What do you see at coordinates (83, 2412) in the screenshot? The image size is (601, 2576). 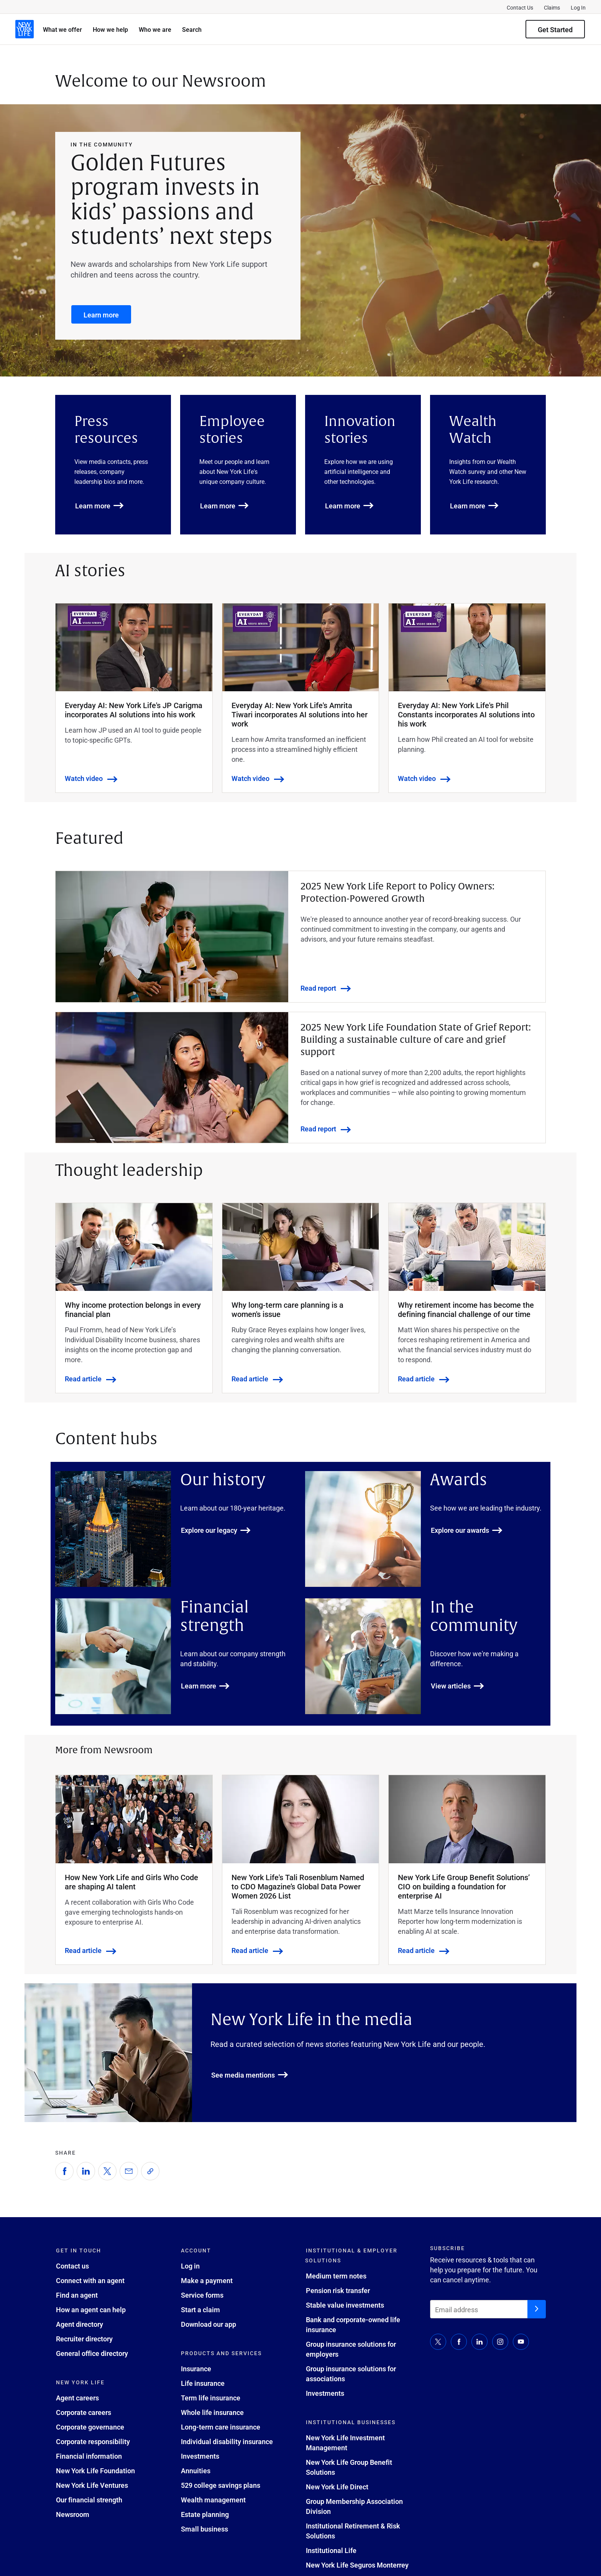 I see `Corporate careers` at bounding box center [83, 2412].